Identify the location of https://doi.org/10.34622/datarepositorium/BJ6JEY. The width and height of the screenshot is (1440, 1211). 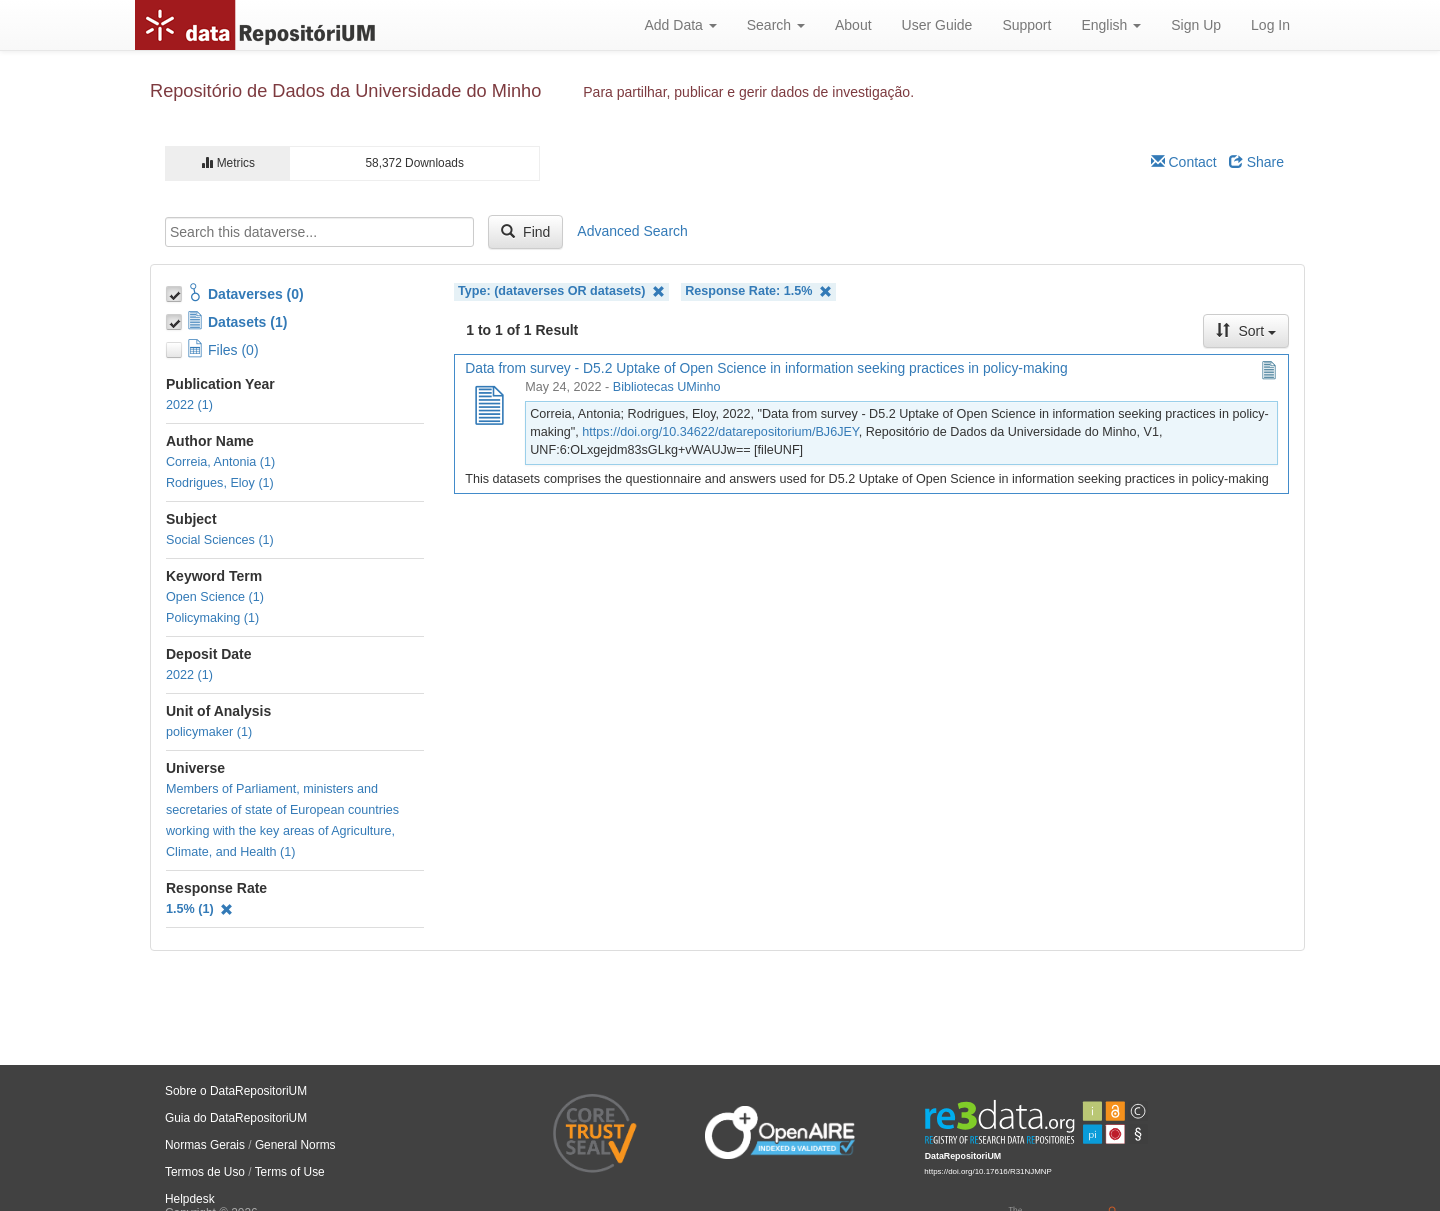
(720, 432).